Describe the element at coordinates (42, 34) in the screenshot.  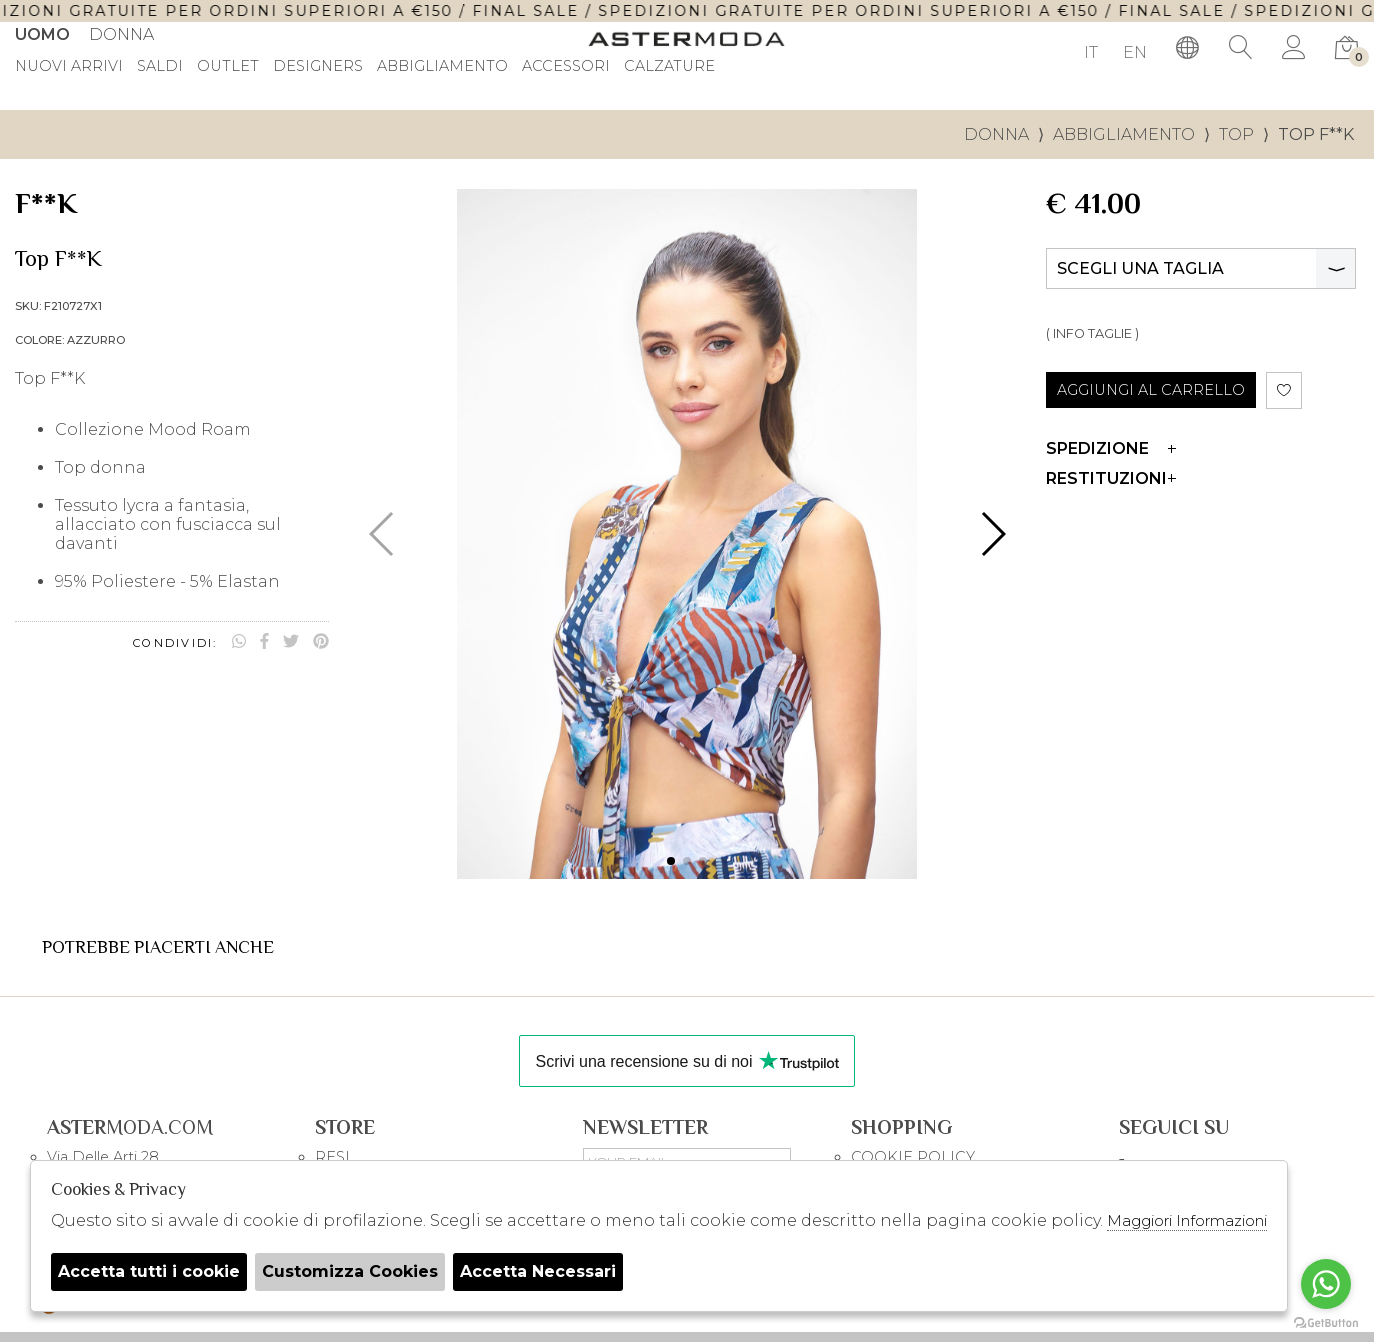
I see `Uomo` at that location.